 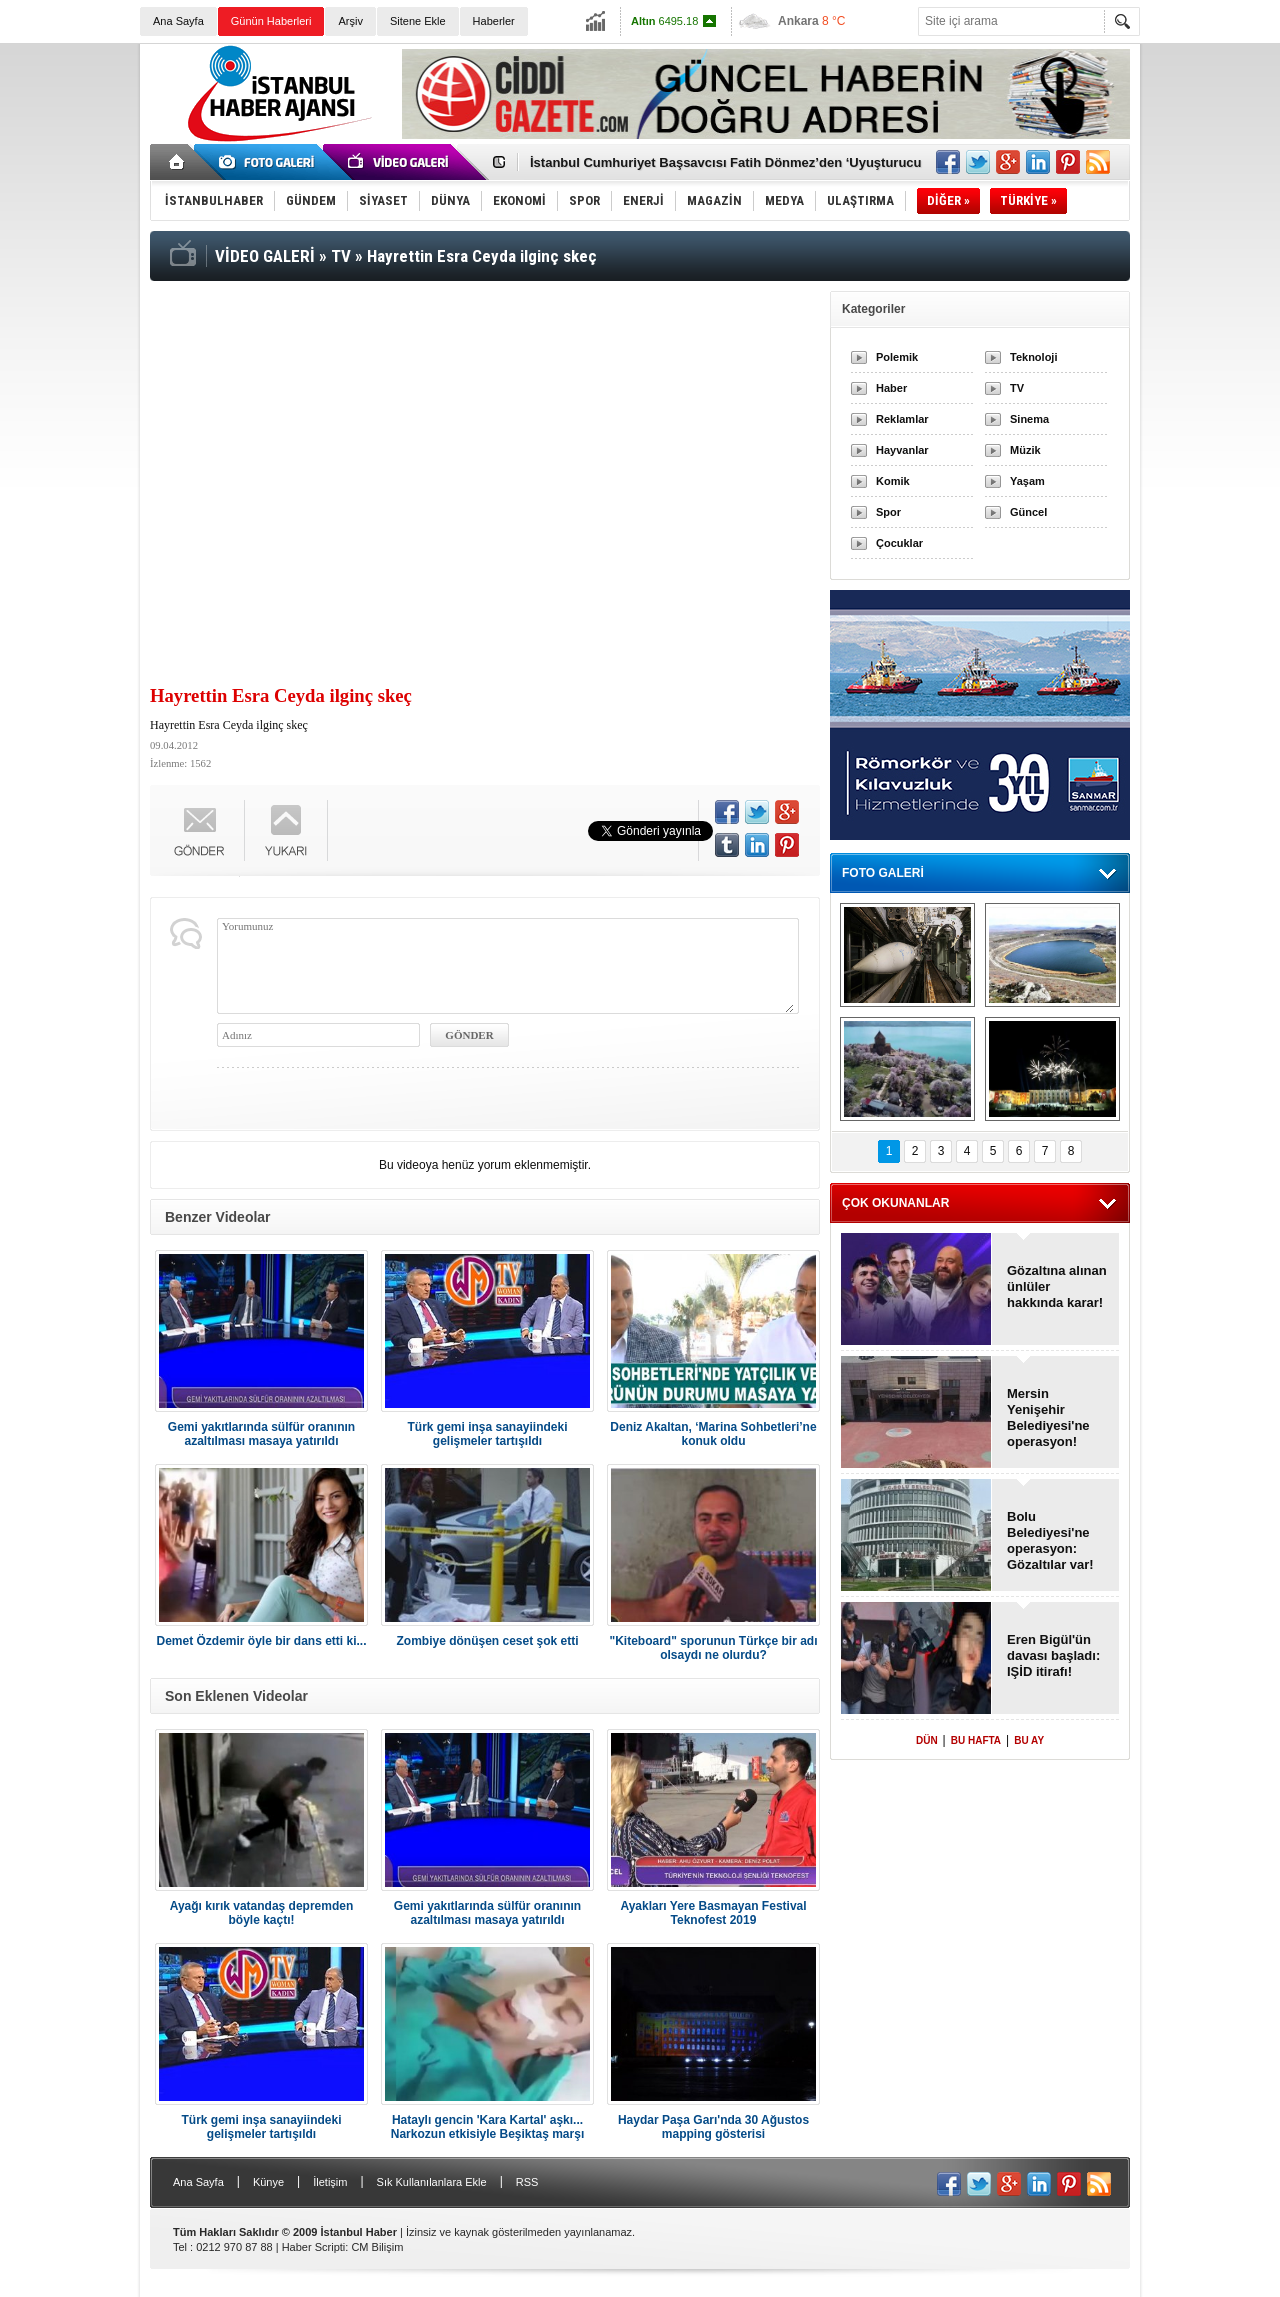 What do you see at coordinates (314, 2247) in the screenshot?
I see `Haber Scripti` at bounding box center [314, 2247].